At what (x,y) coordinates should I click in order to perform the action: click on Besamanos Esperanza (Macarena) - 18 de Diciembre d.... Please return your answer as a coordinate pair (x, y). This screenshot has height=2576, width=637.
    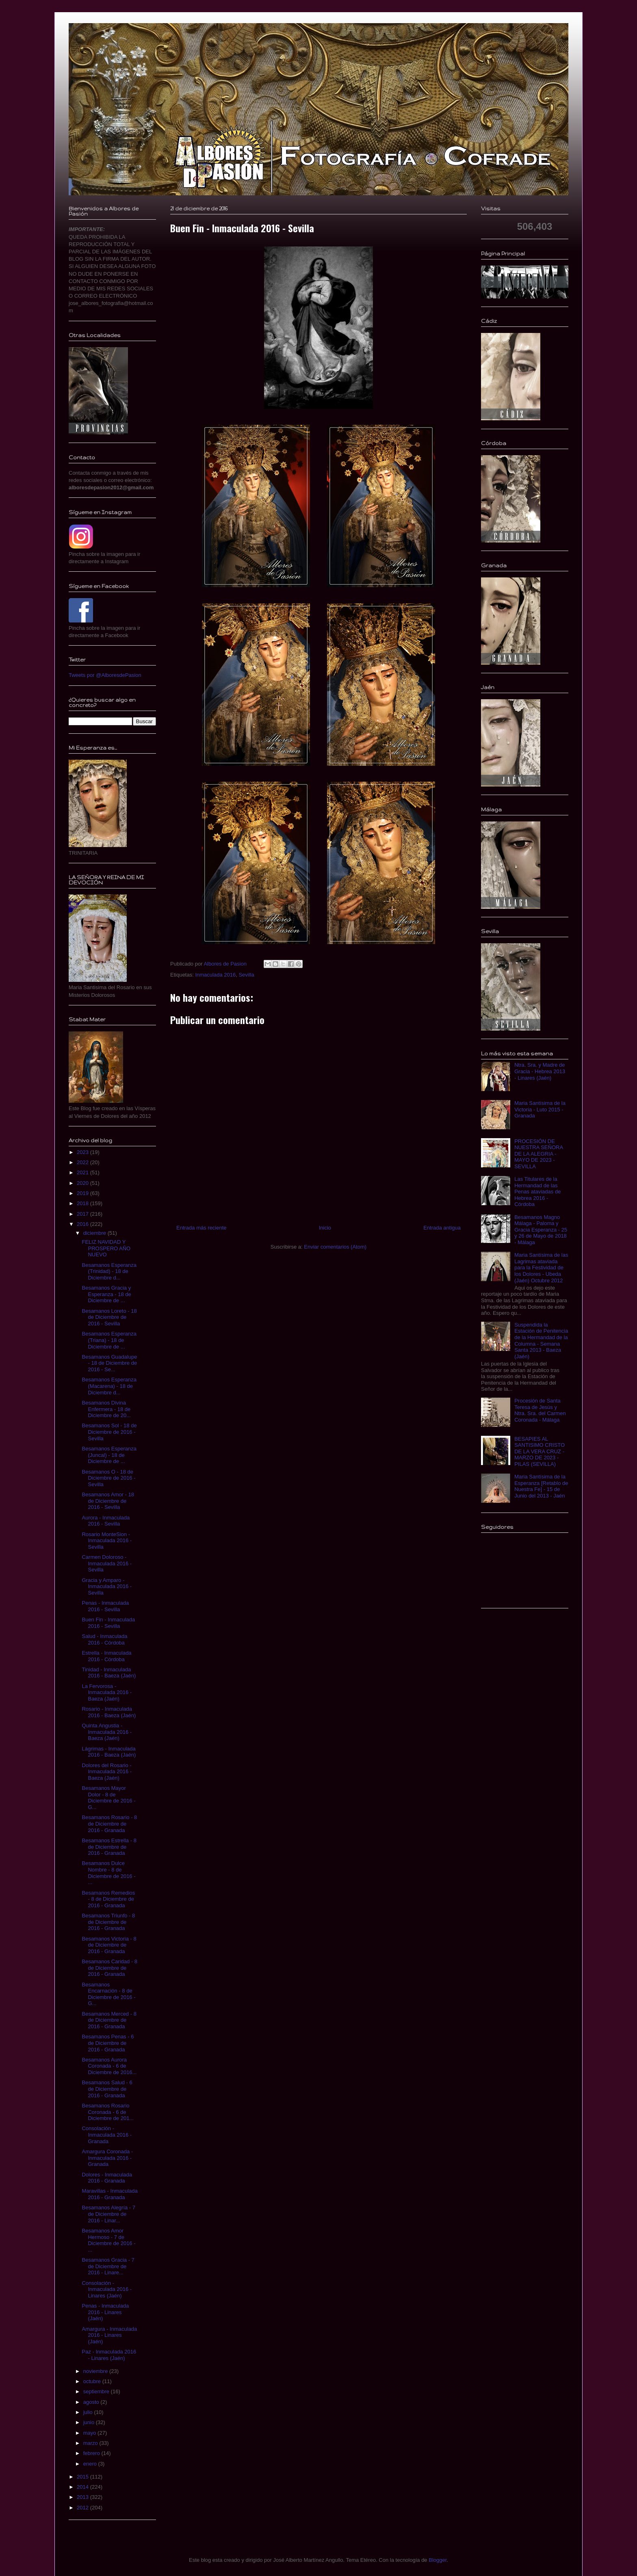
    Looking at the image, I should click on (109, 1386).